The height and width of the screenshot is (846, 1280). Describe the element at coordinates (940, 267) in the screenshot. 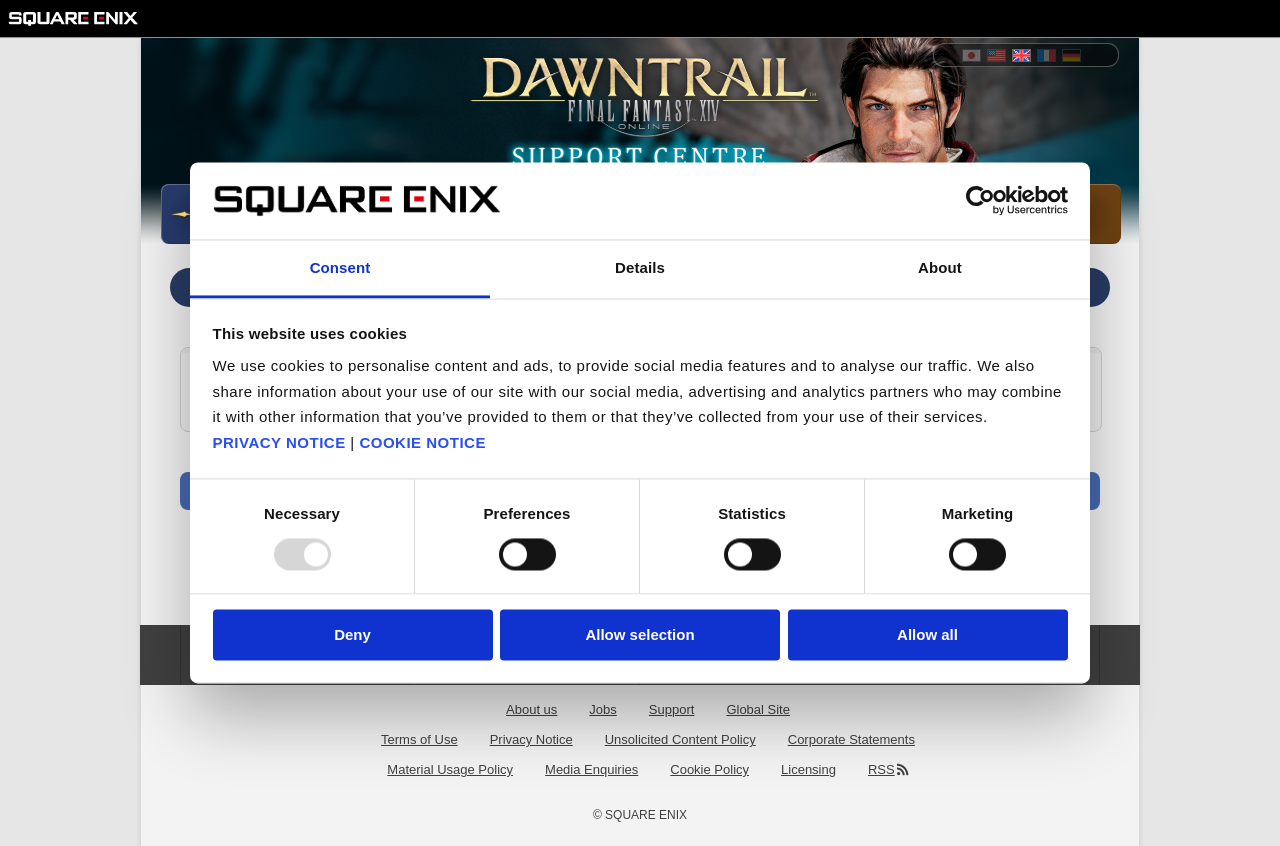

I see `About [tab]` at that location.